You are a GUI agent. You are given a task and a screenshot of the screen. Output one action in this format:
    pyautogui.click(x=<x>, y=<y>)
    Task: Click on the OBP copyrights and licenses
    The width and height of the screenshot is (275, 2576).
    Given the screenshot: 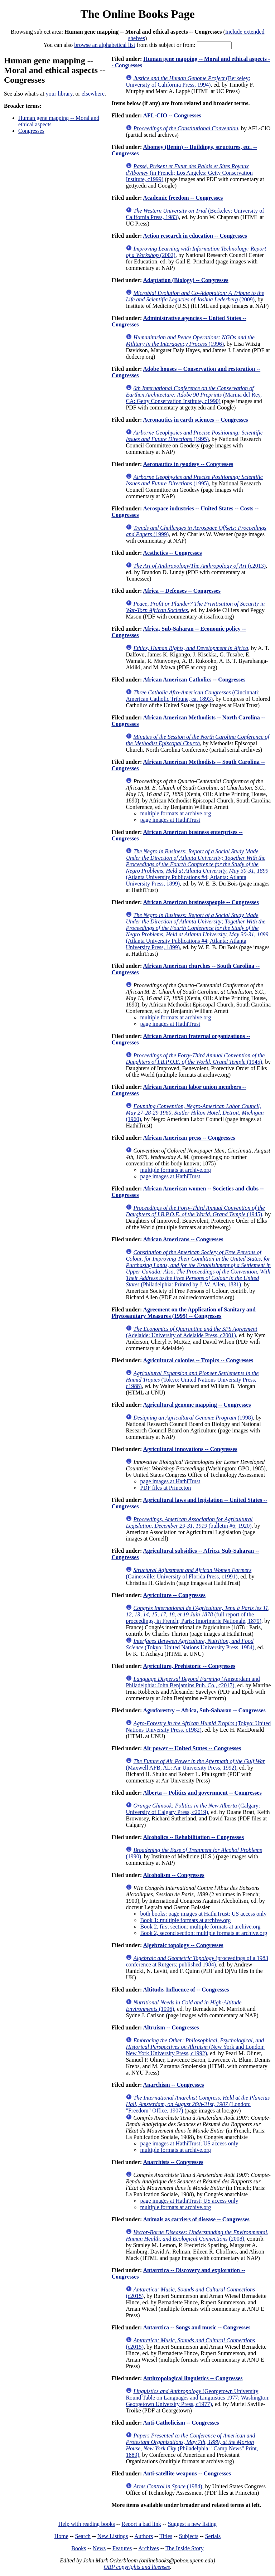 What is the action you would take?
    pyautogui.click(x=136, y=2567)
    